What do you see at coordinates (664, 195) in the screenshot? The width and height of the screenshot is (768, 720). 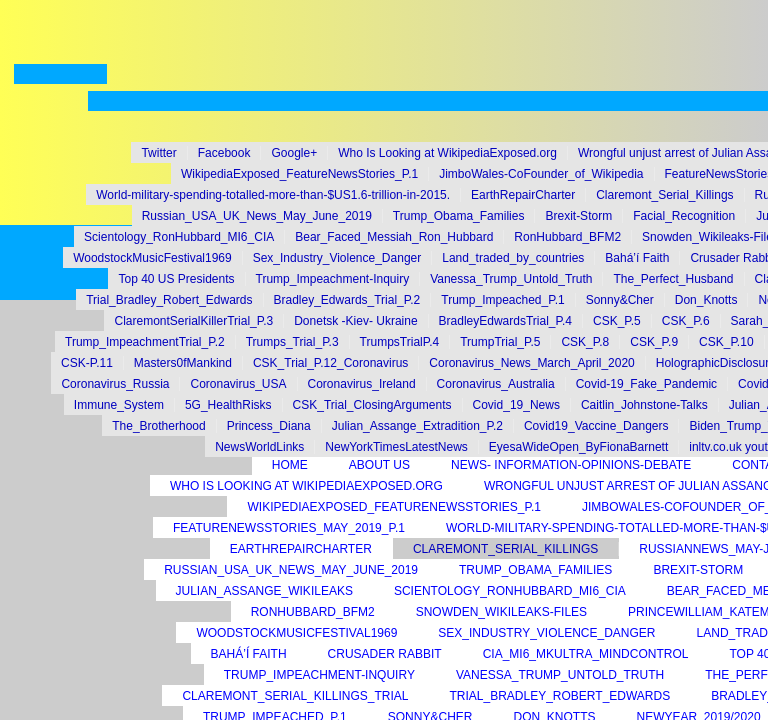 I see `Claremont_Serial_Killings` at bounding box center [664, 195].